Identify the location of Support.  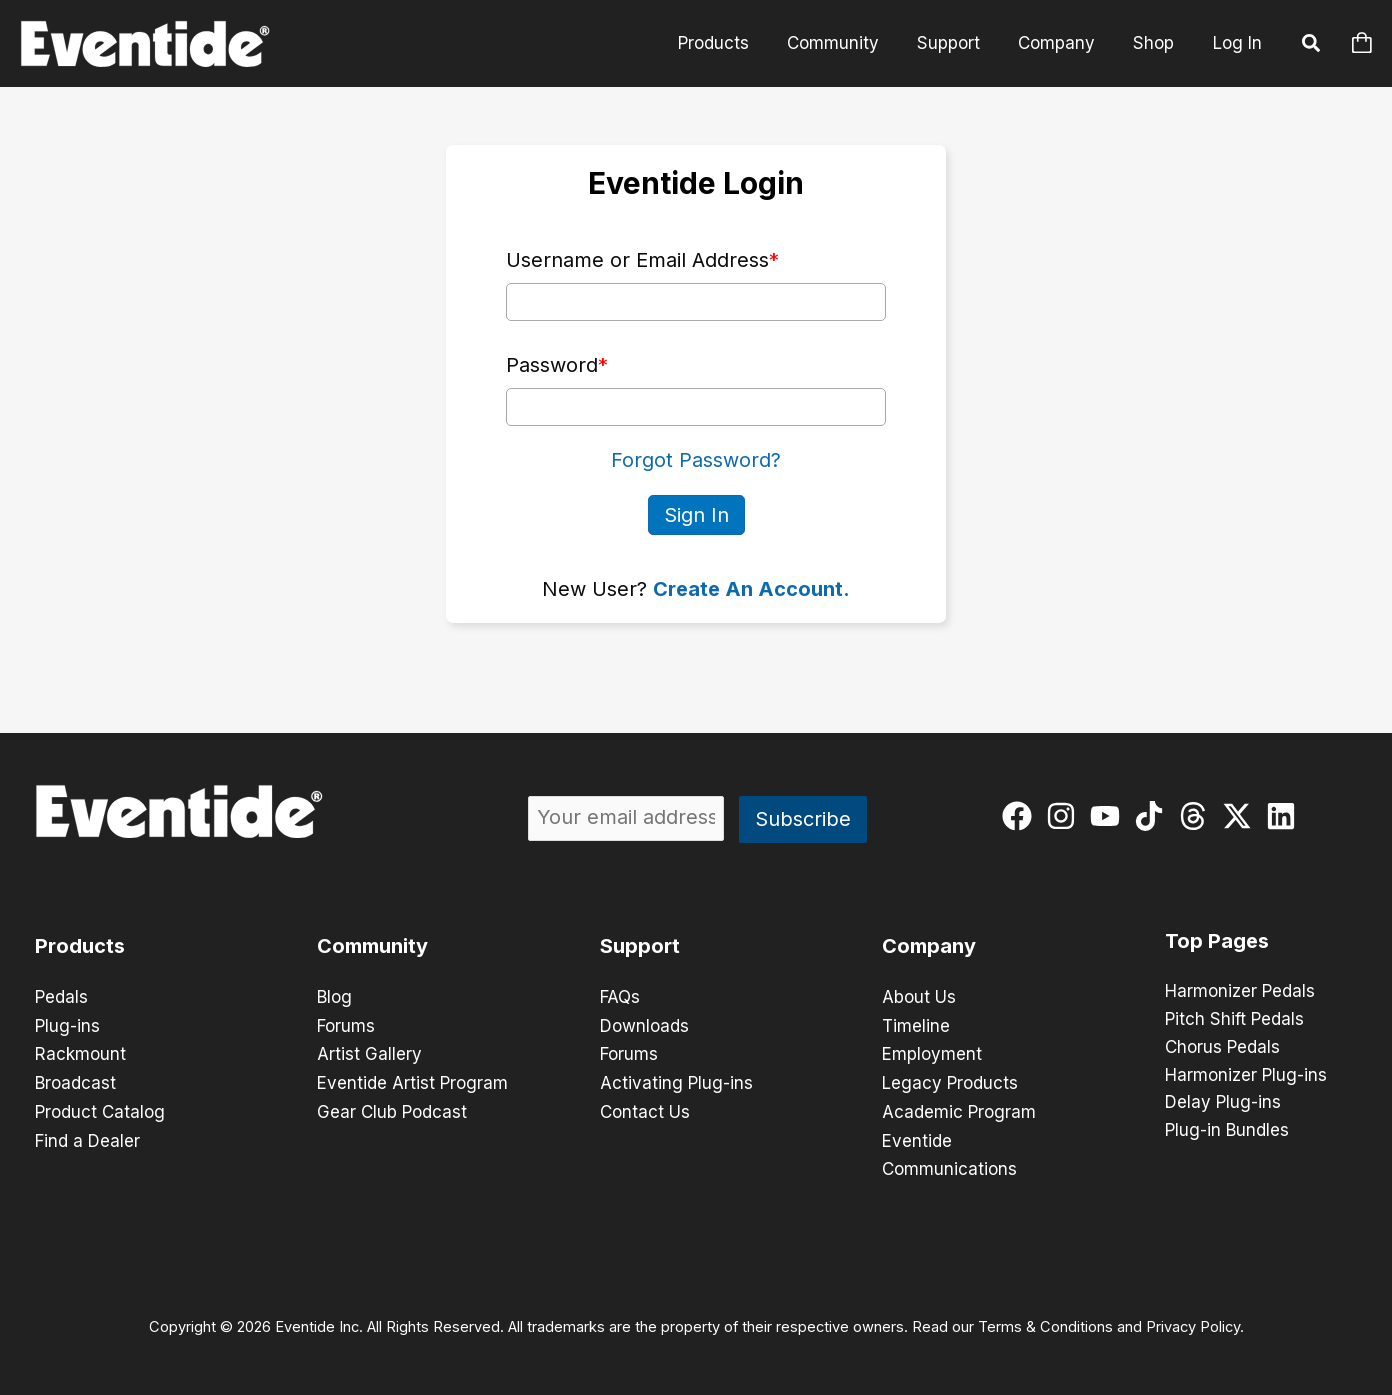
(958, 43).